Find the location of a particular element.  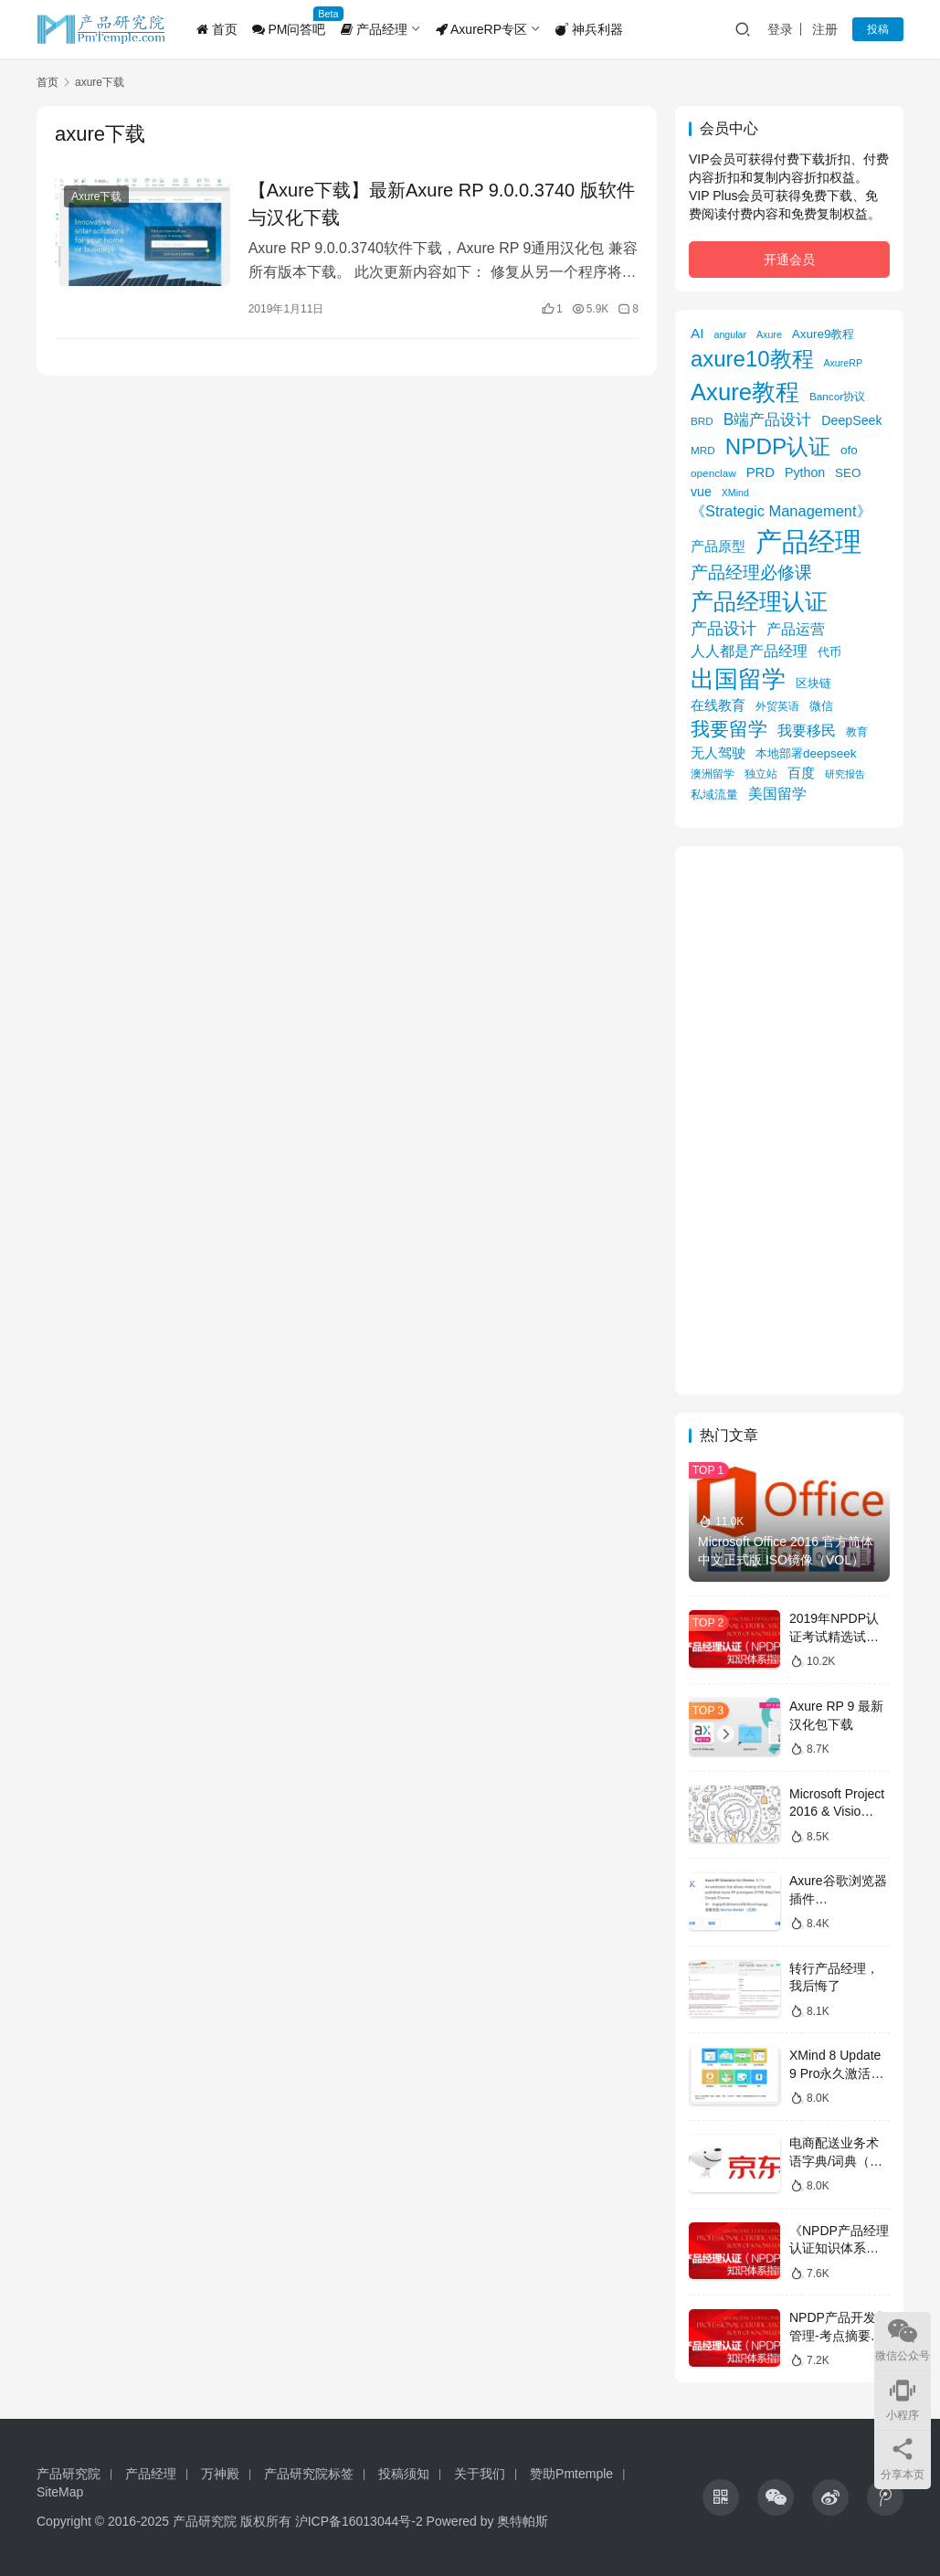

Bancor协议 [Bancor协议 (5 项)] is located at coordinates (837, 396).